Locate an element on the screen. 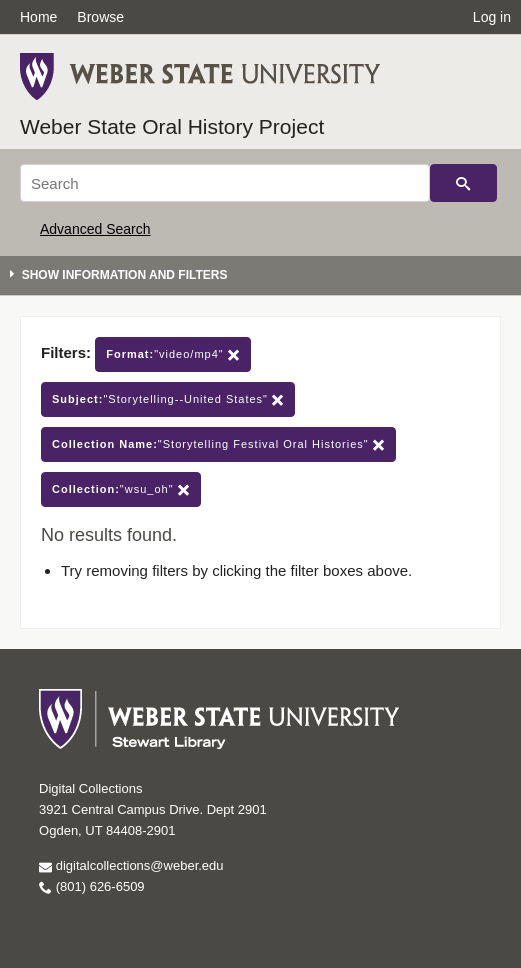 The image size is (521, 968). "Storytelling Festival Oral Histories" is located at coordinates (218, 444).